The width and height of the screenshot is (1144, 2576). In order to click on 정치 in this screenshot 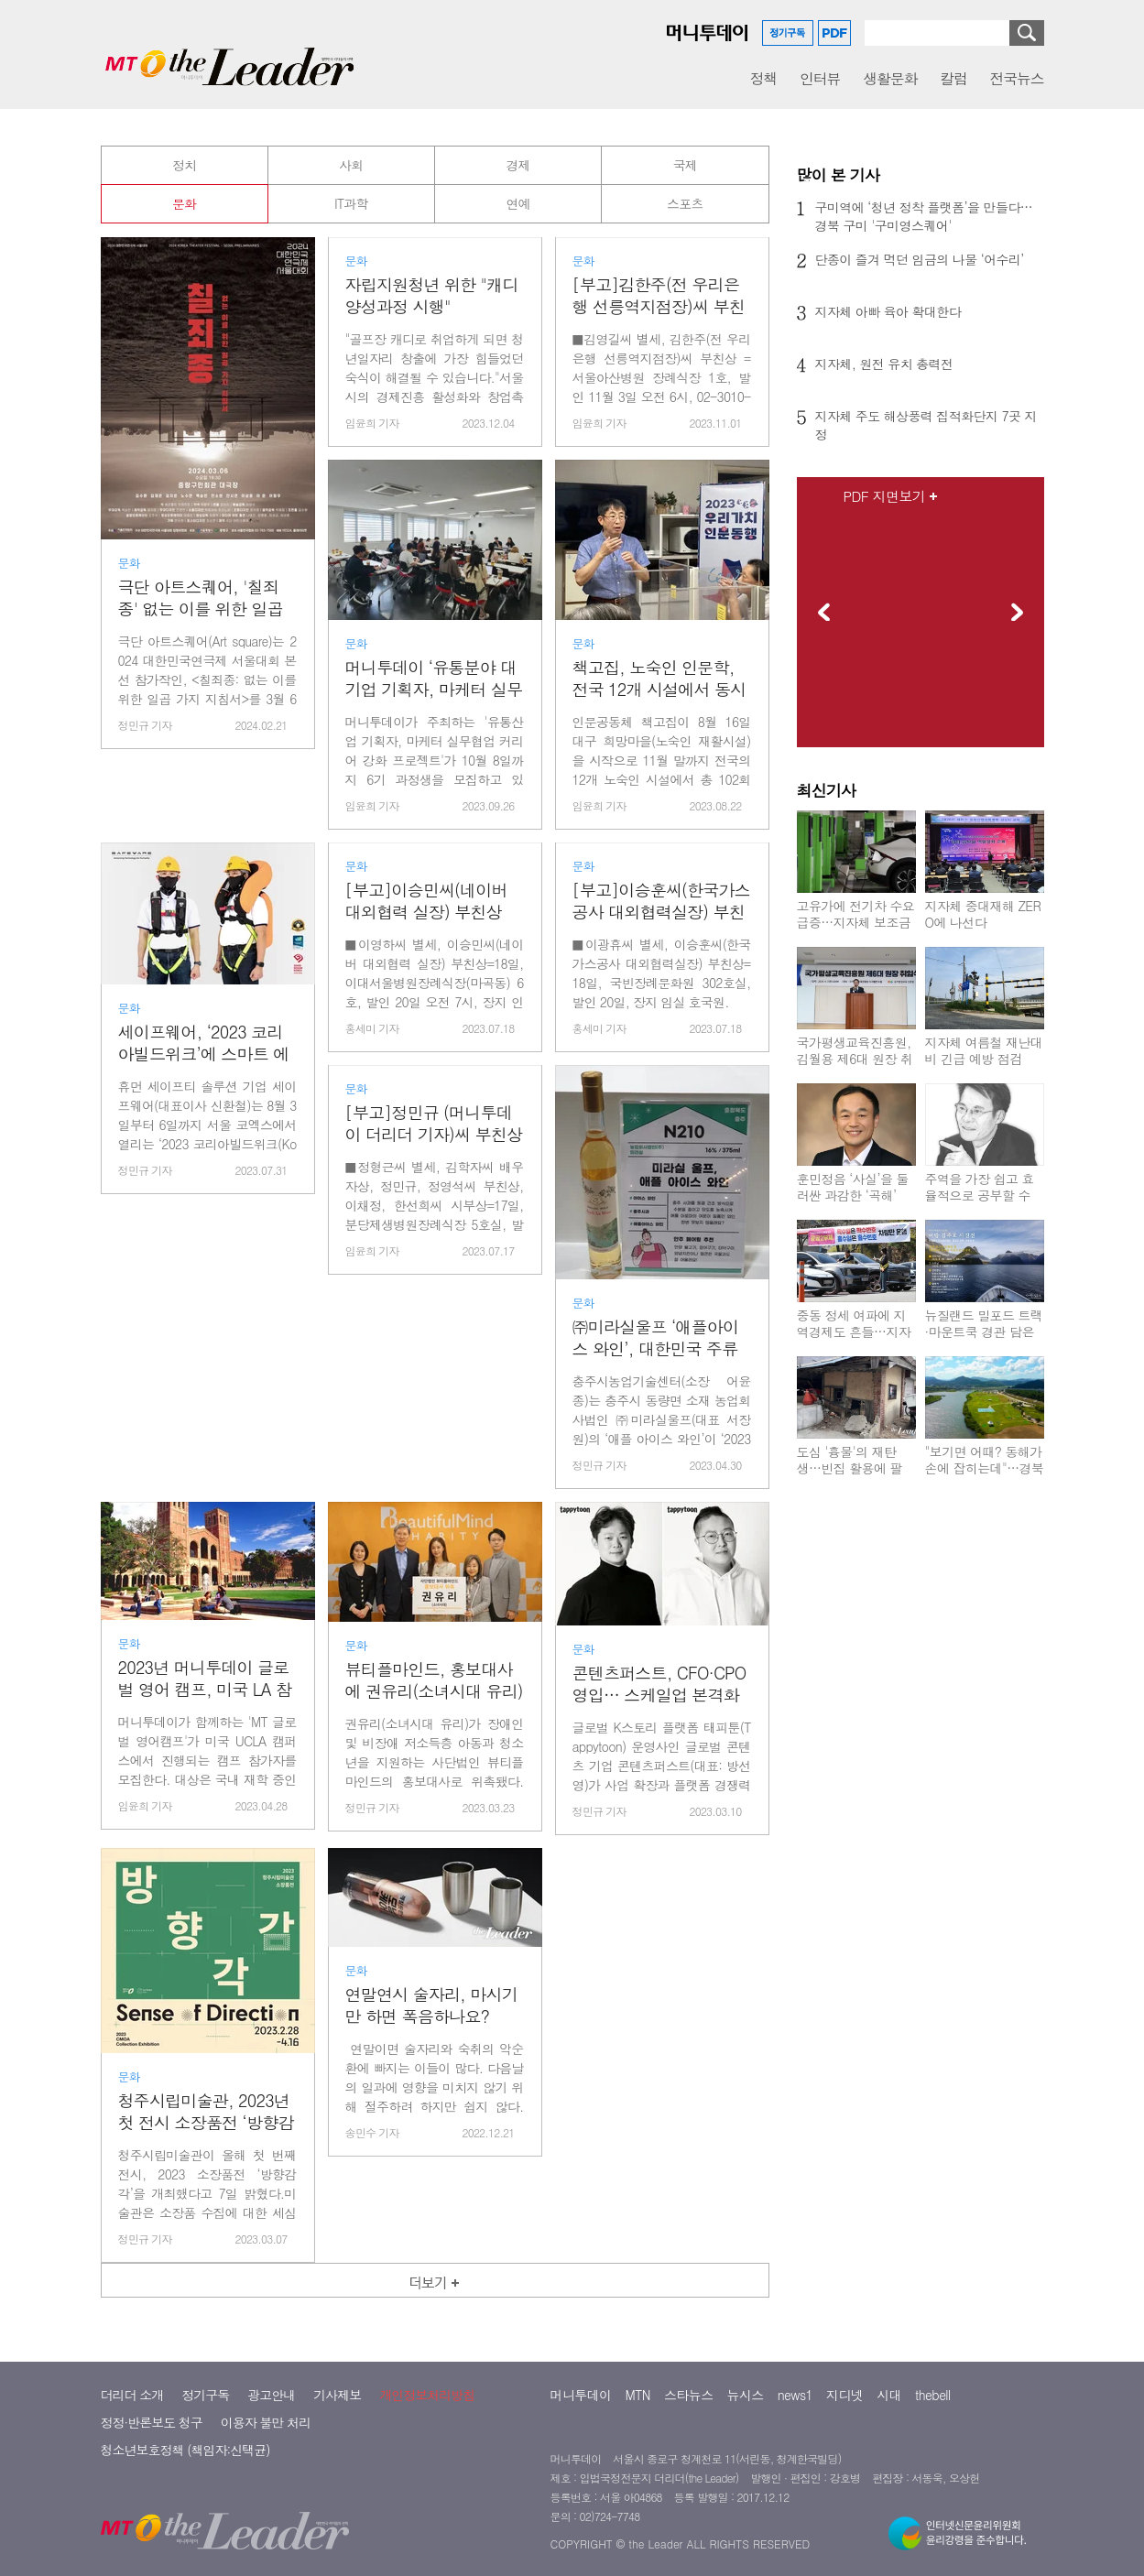, I will do `click(184, 165)`.